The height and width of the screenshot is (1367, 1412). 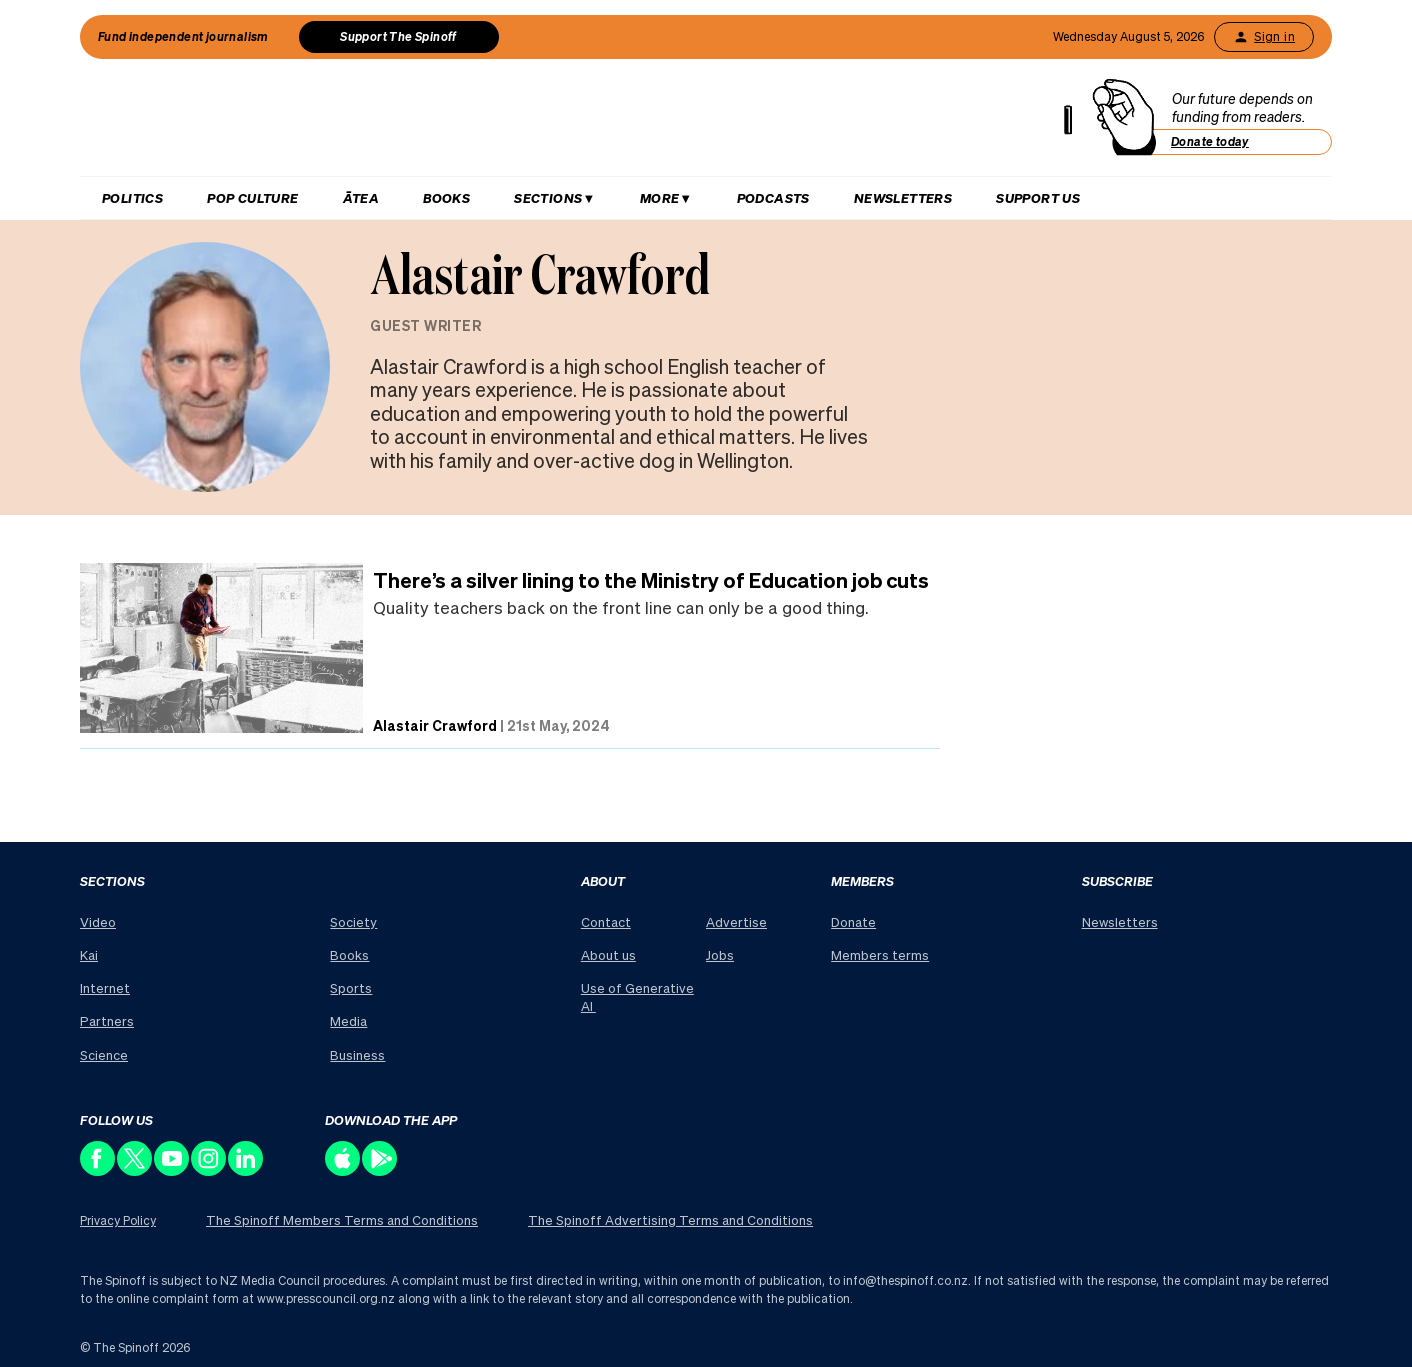 I want to click on Advertise, so click(x=736, y=921).